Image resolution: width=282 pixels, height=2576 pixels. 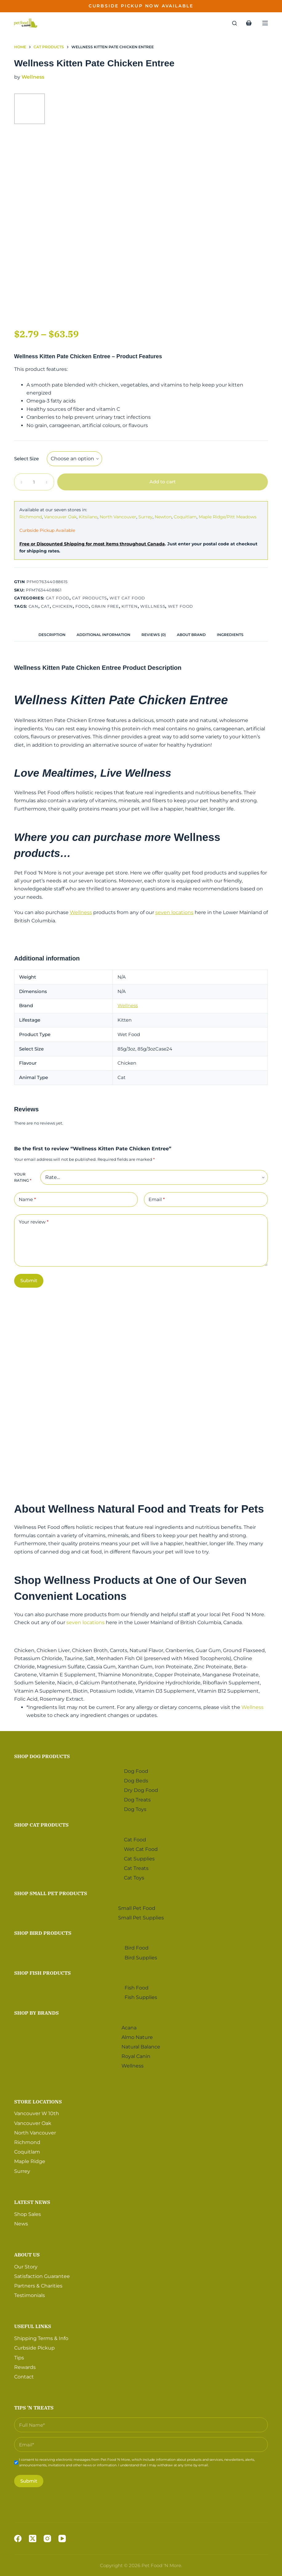 What do you see at coordinates (47, 530) in the screenshot?
I see `Curbside Pickup Available` at bounding box center [47, 530].